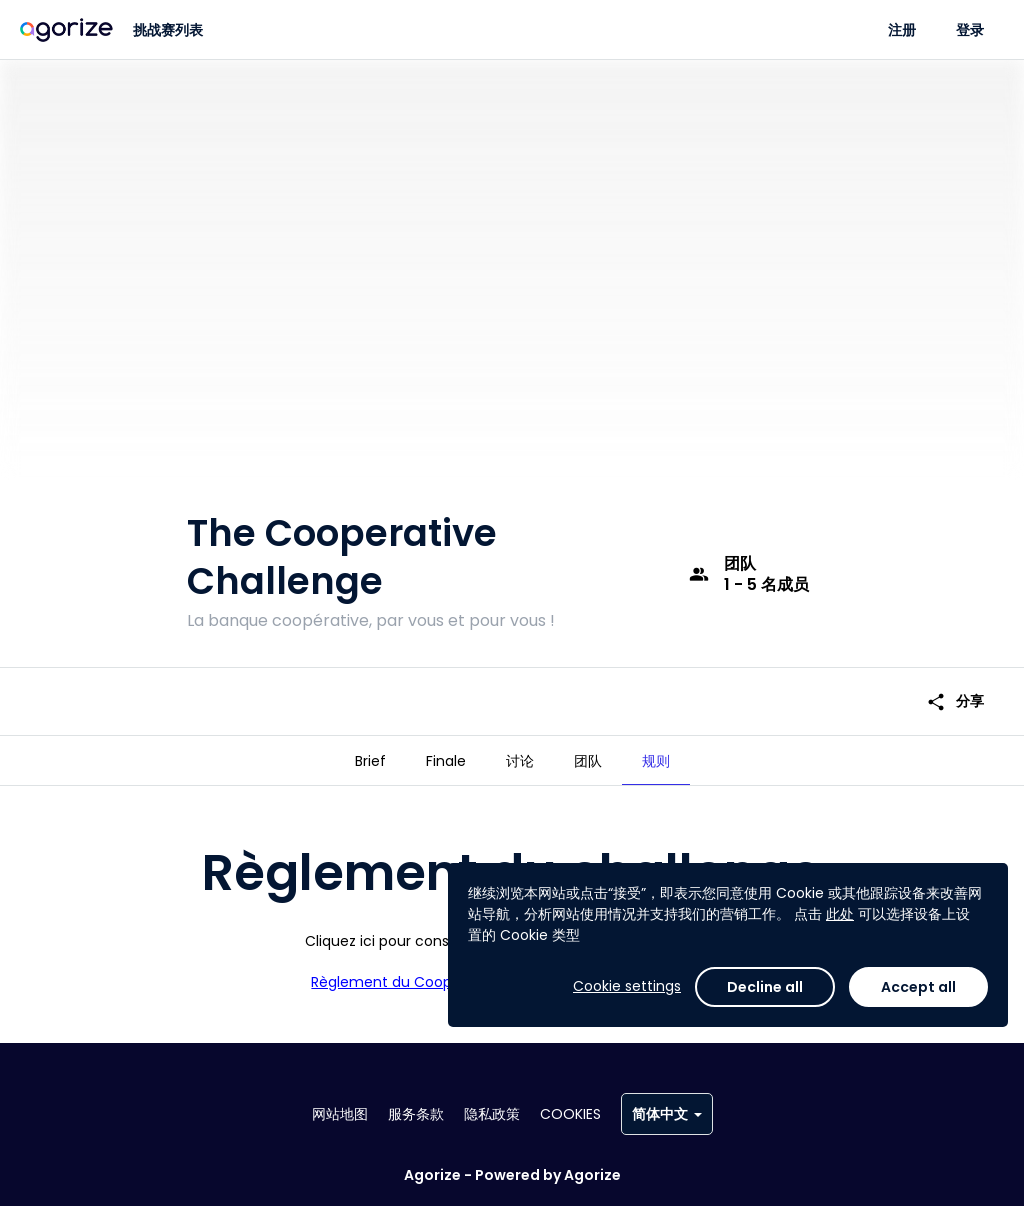  I want to click on 简体中文, so click(667, 1114).